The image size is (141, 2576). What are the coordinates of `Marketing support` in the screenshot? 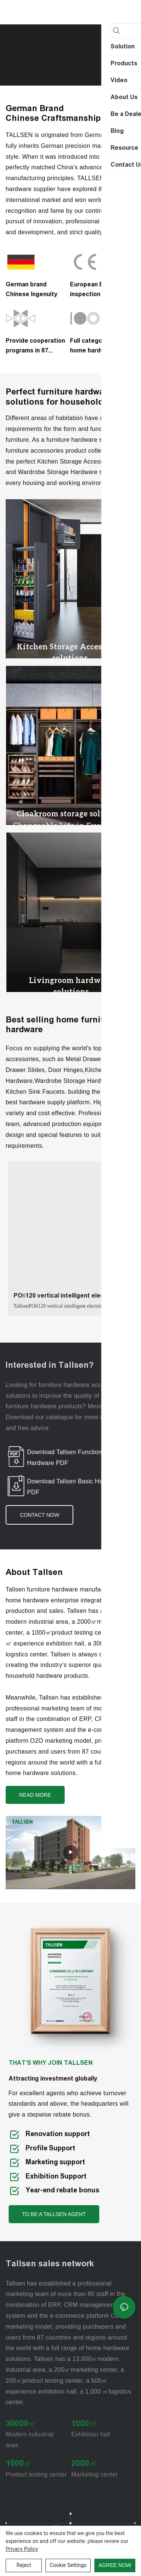 It's located at (55, 2156).